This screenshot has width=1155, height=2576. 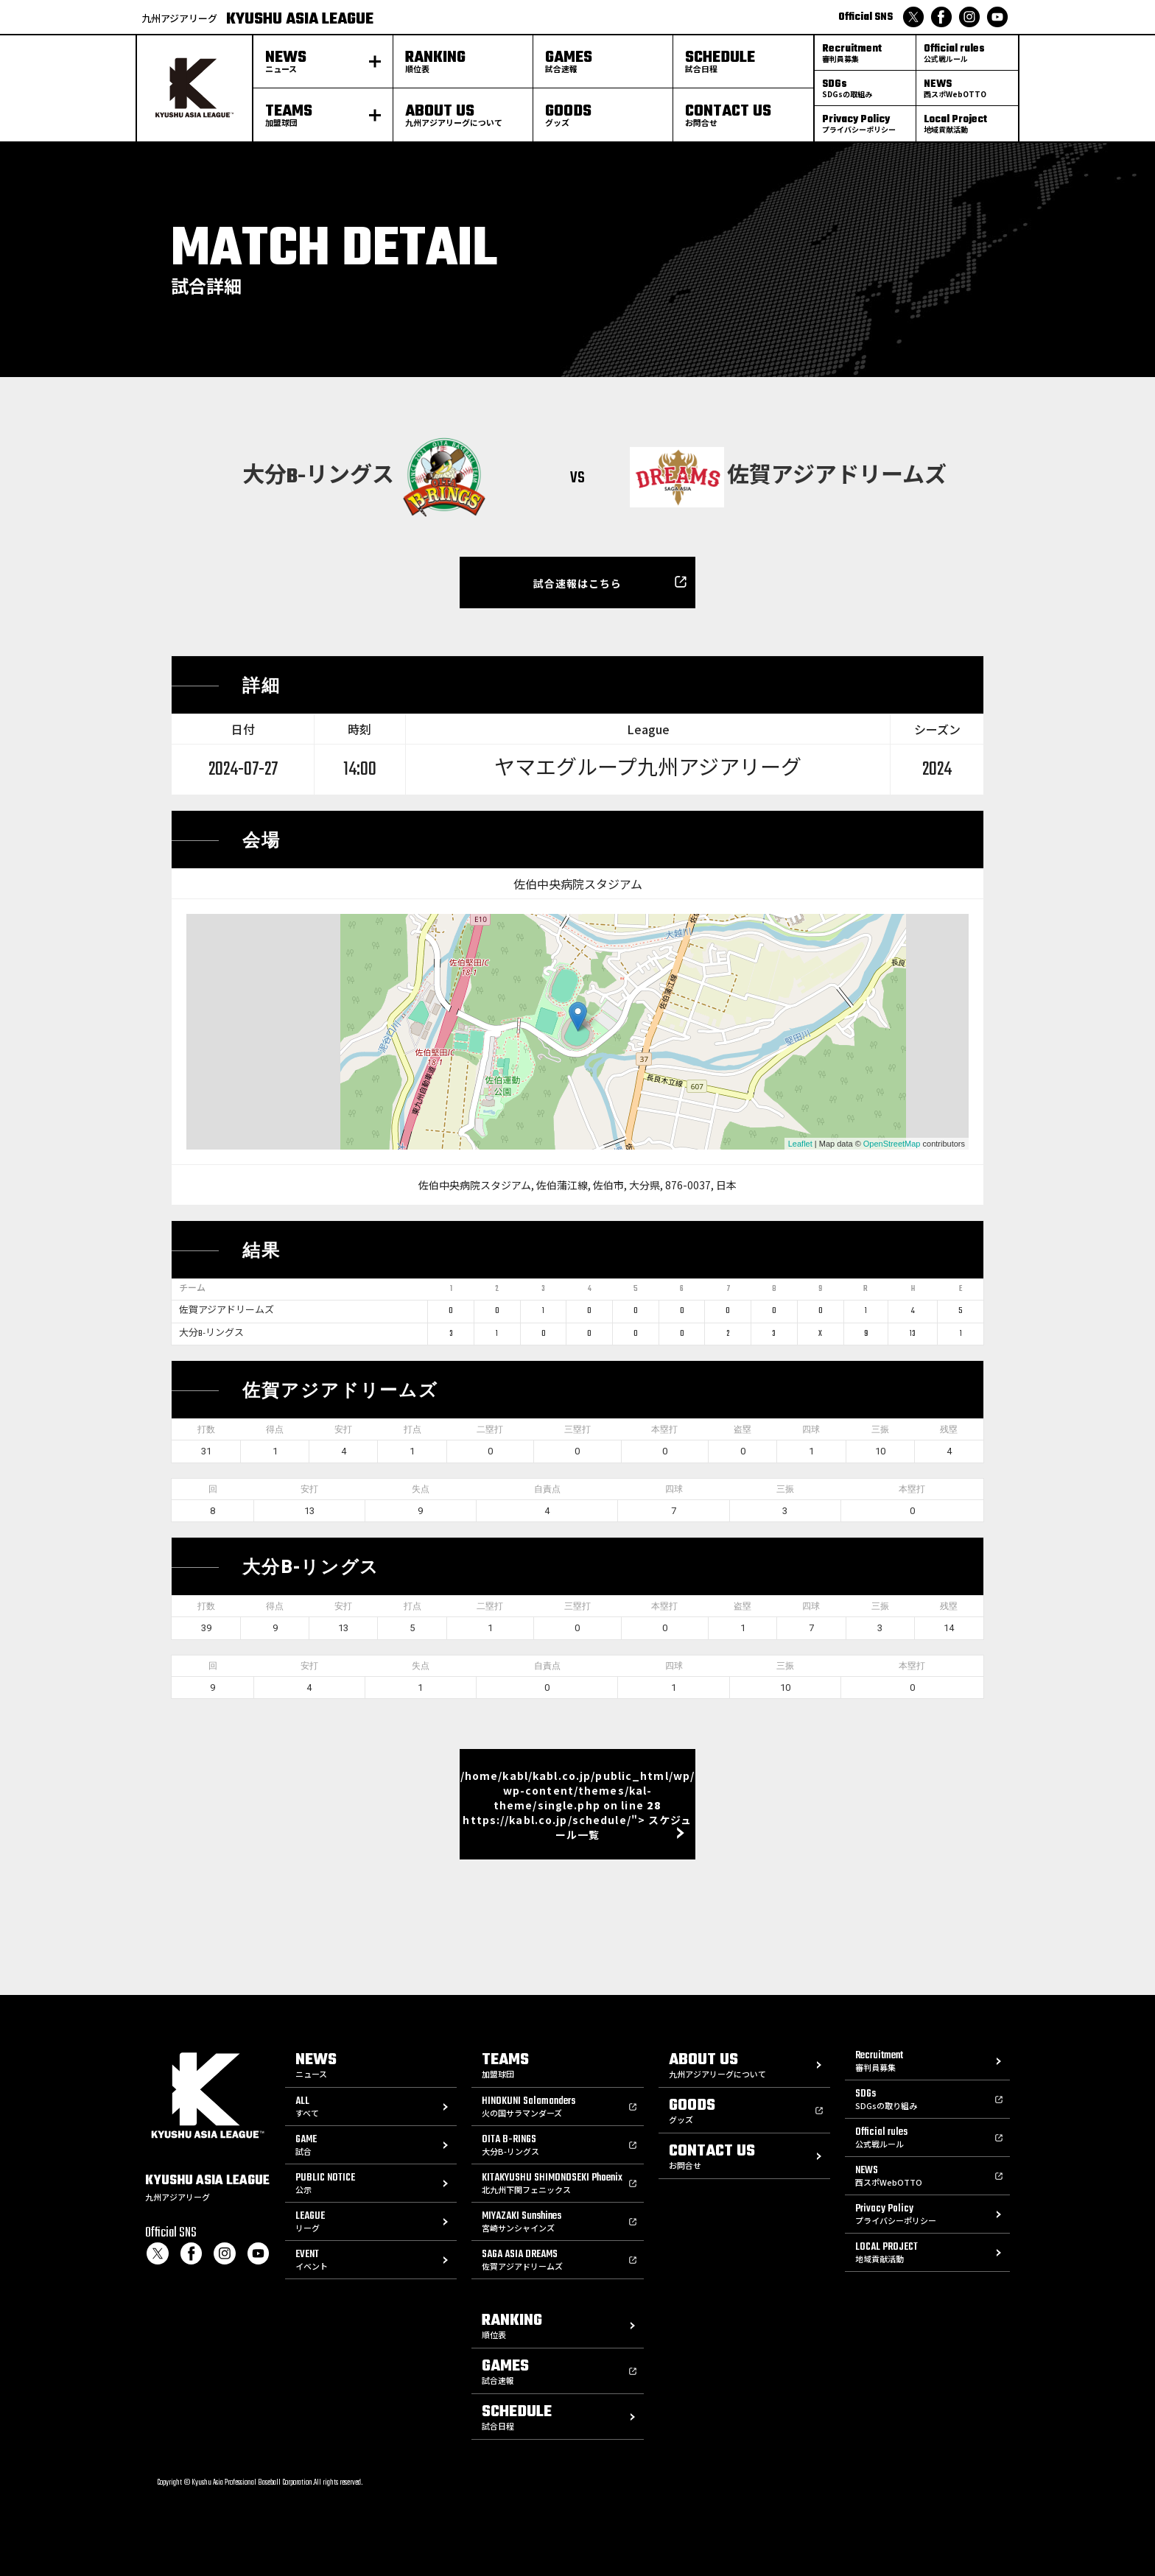 What do you see at coordinates (880, 1429) in the screenshot?
I see `三振` at bounding box center [880, 1429].